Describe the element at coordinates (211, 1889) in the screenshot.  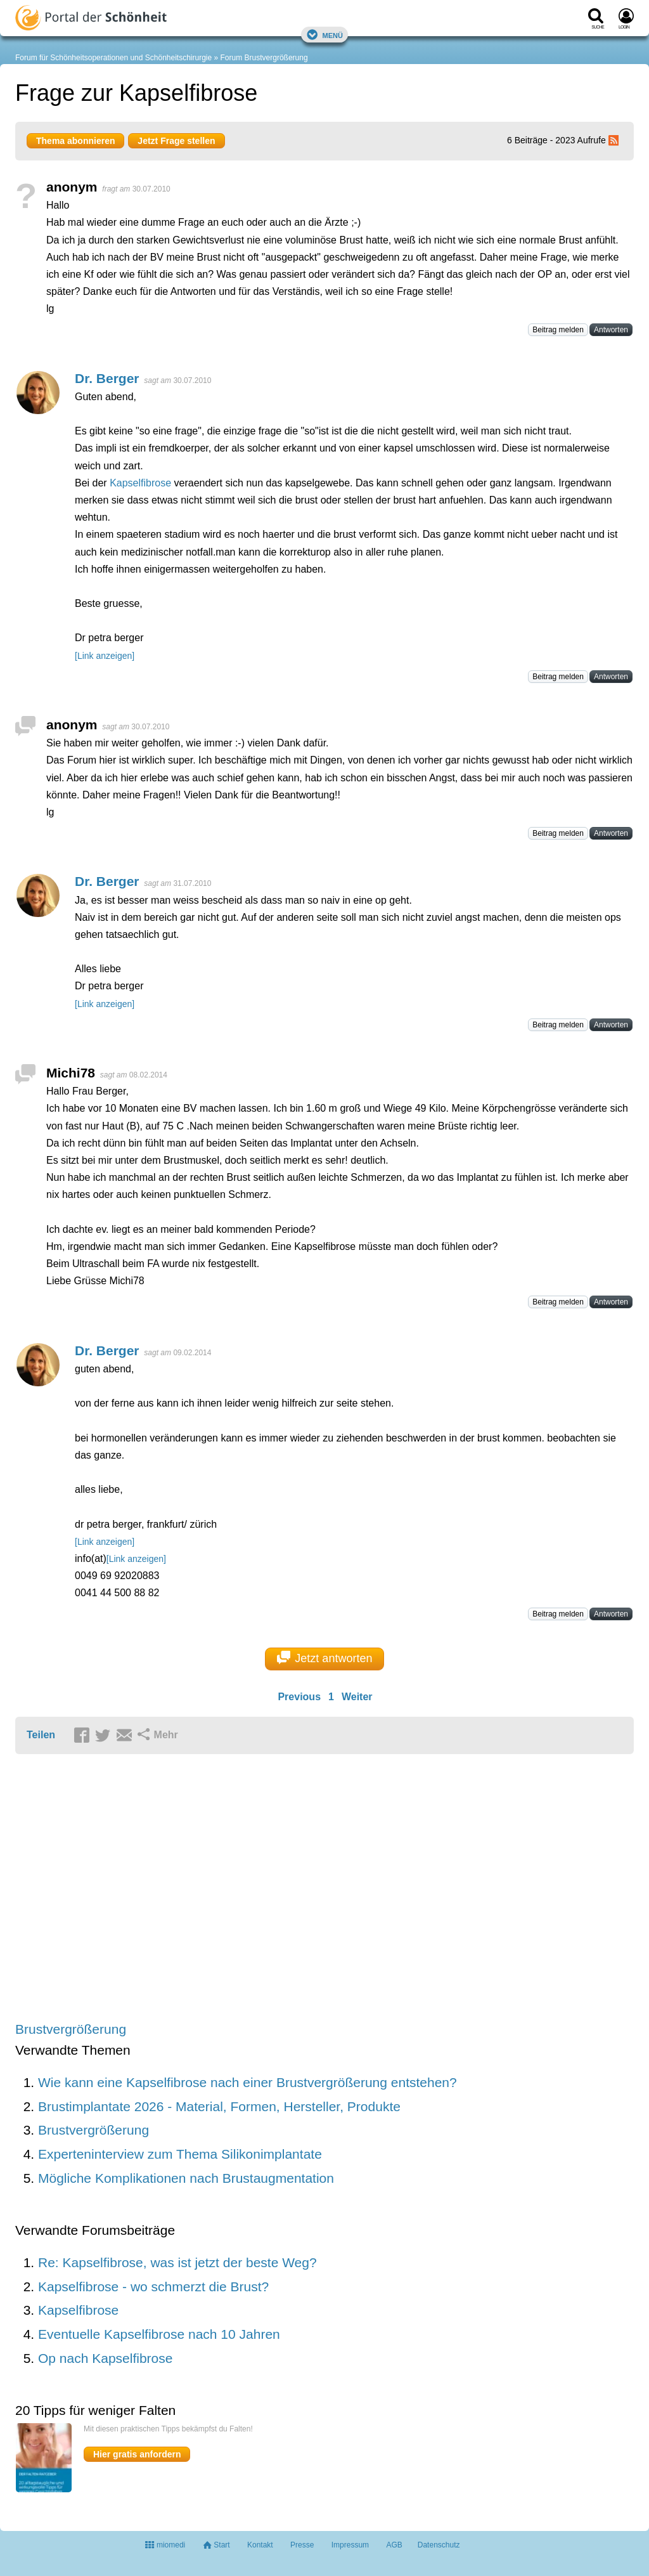
I see `[Advertisement]` at that location.